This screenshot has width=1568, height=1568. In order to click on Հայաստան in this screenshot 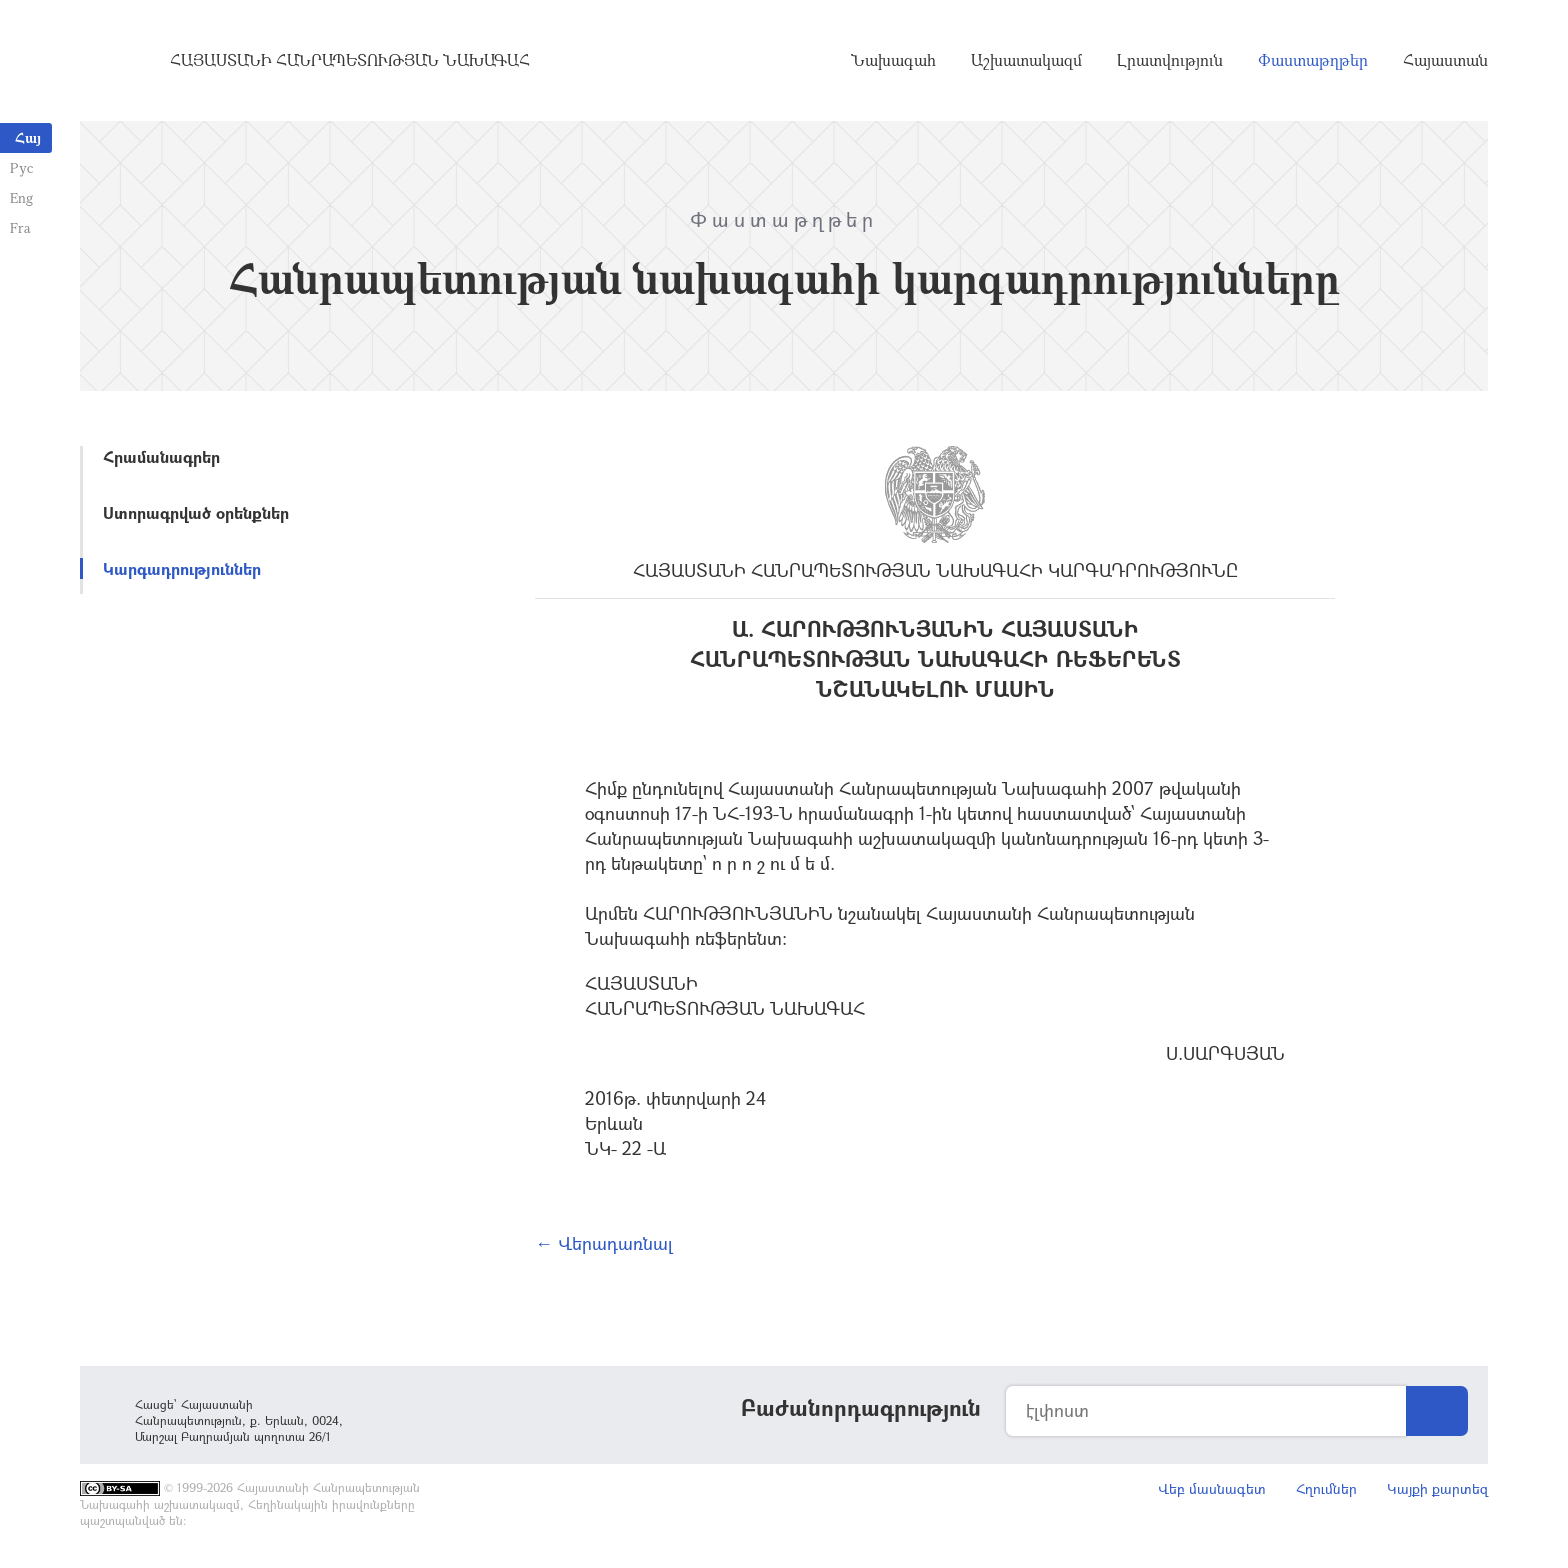, I will do `click(1445, 60)`.